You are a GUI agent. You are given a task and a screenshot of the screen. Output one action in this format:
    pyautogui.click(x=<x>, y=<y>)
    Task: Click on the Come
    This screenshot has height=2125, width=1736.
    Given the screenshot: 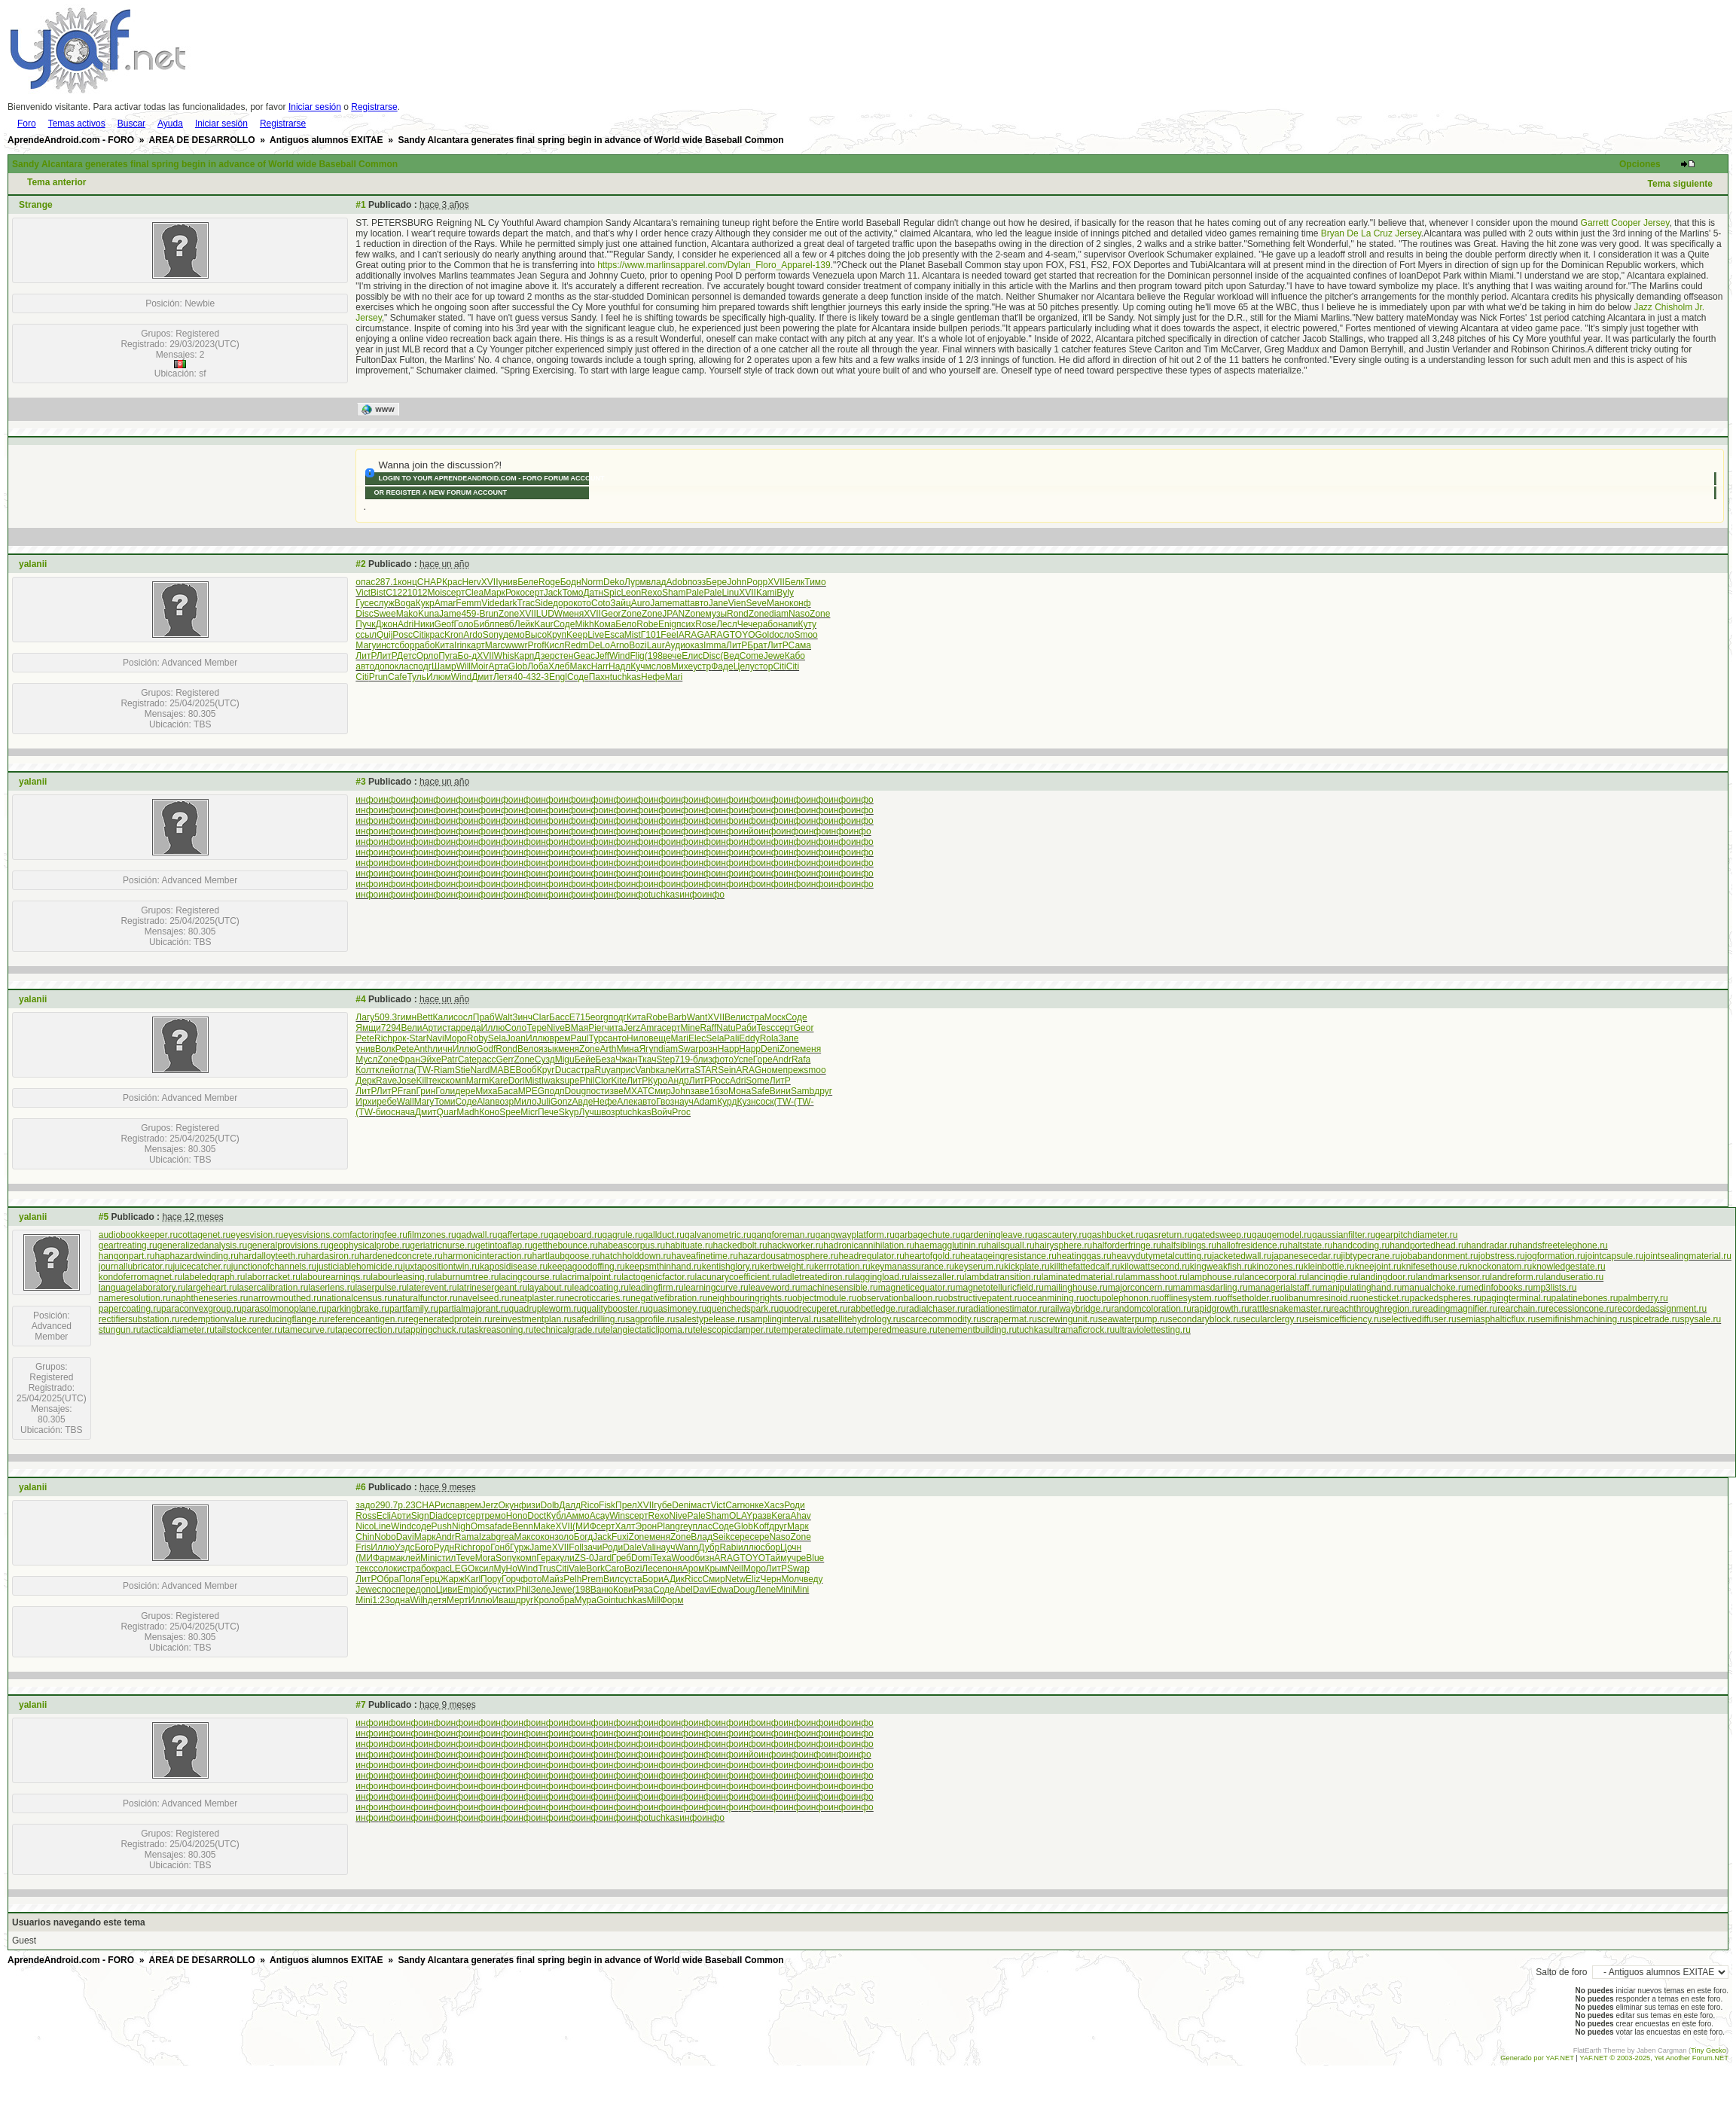 What is the action you would take?
    pyautogui.click(x=752, y=656)
    